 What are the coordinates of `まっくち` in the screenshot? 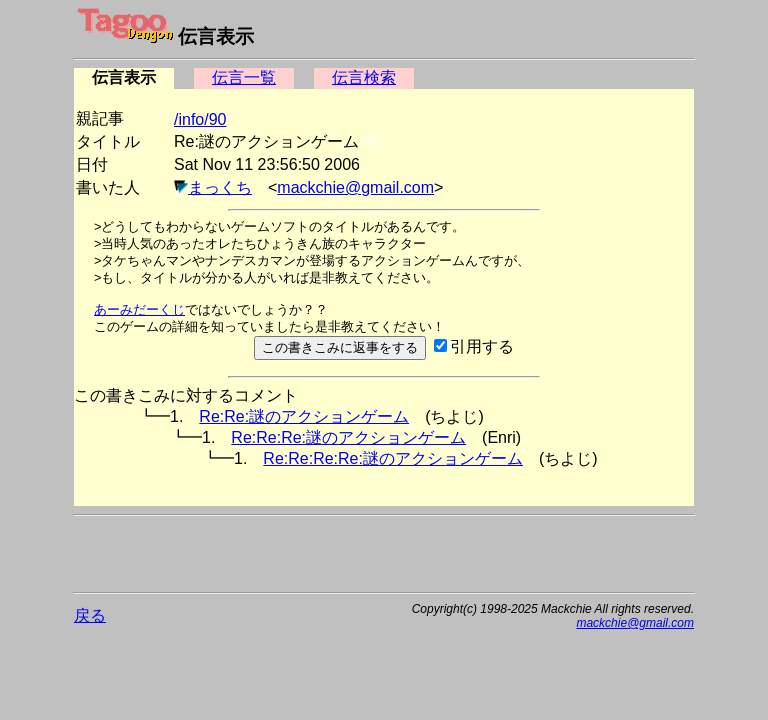 It's located at (220, 187).